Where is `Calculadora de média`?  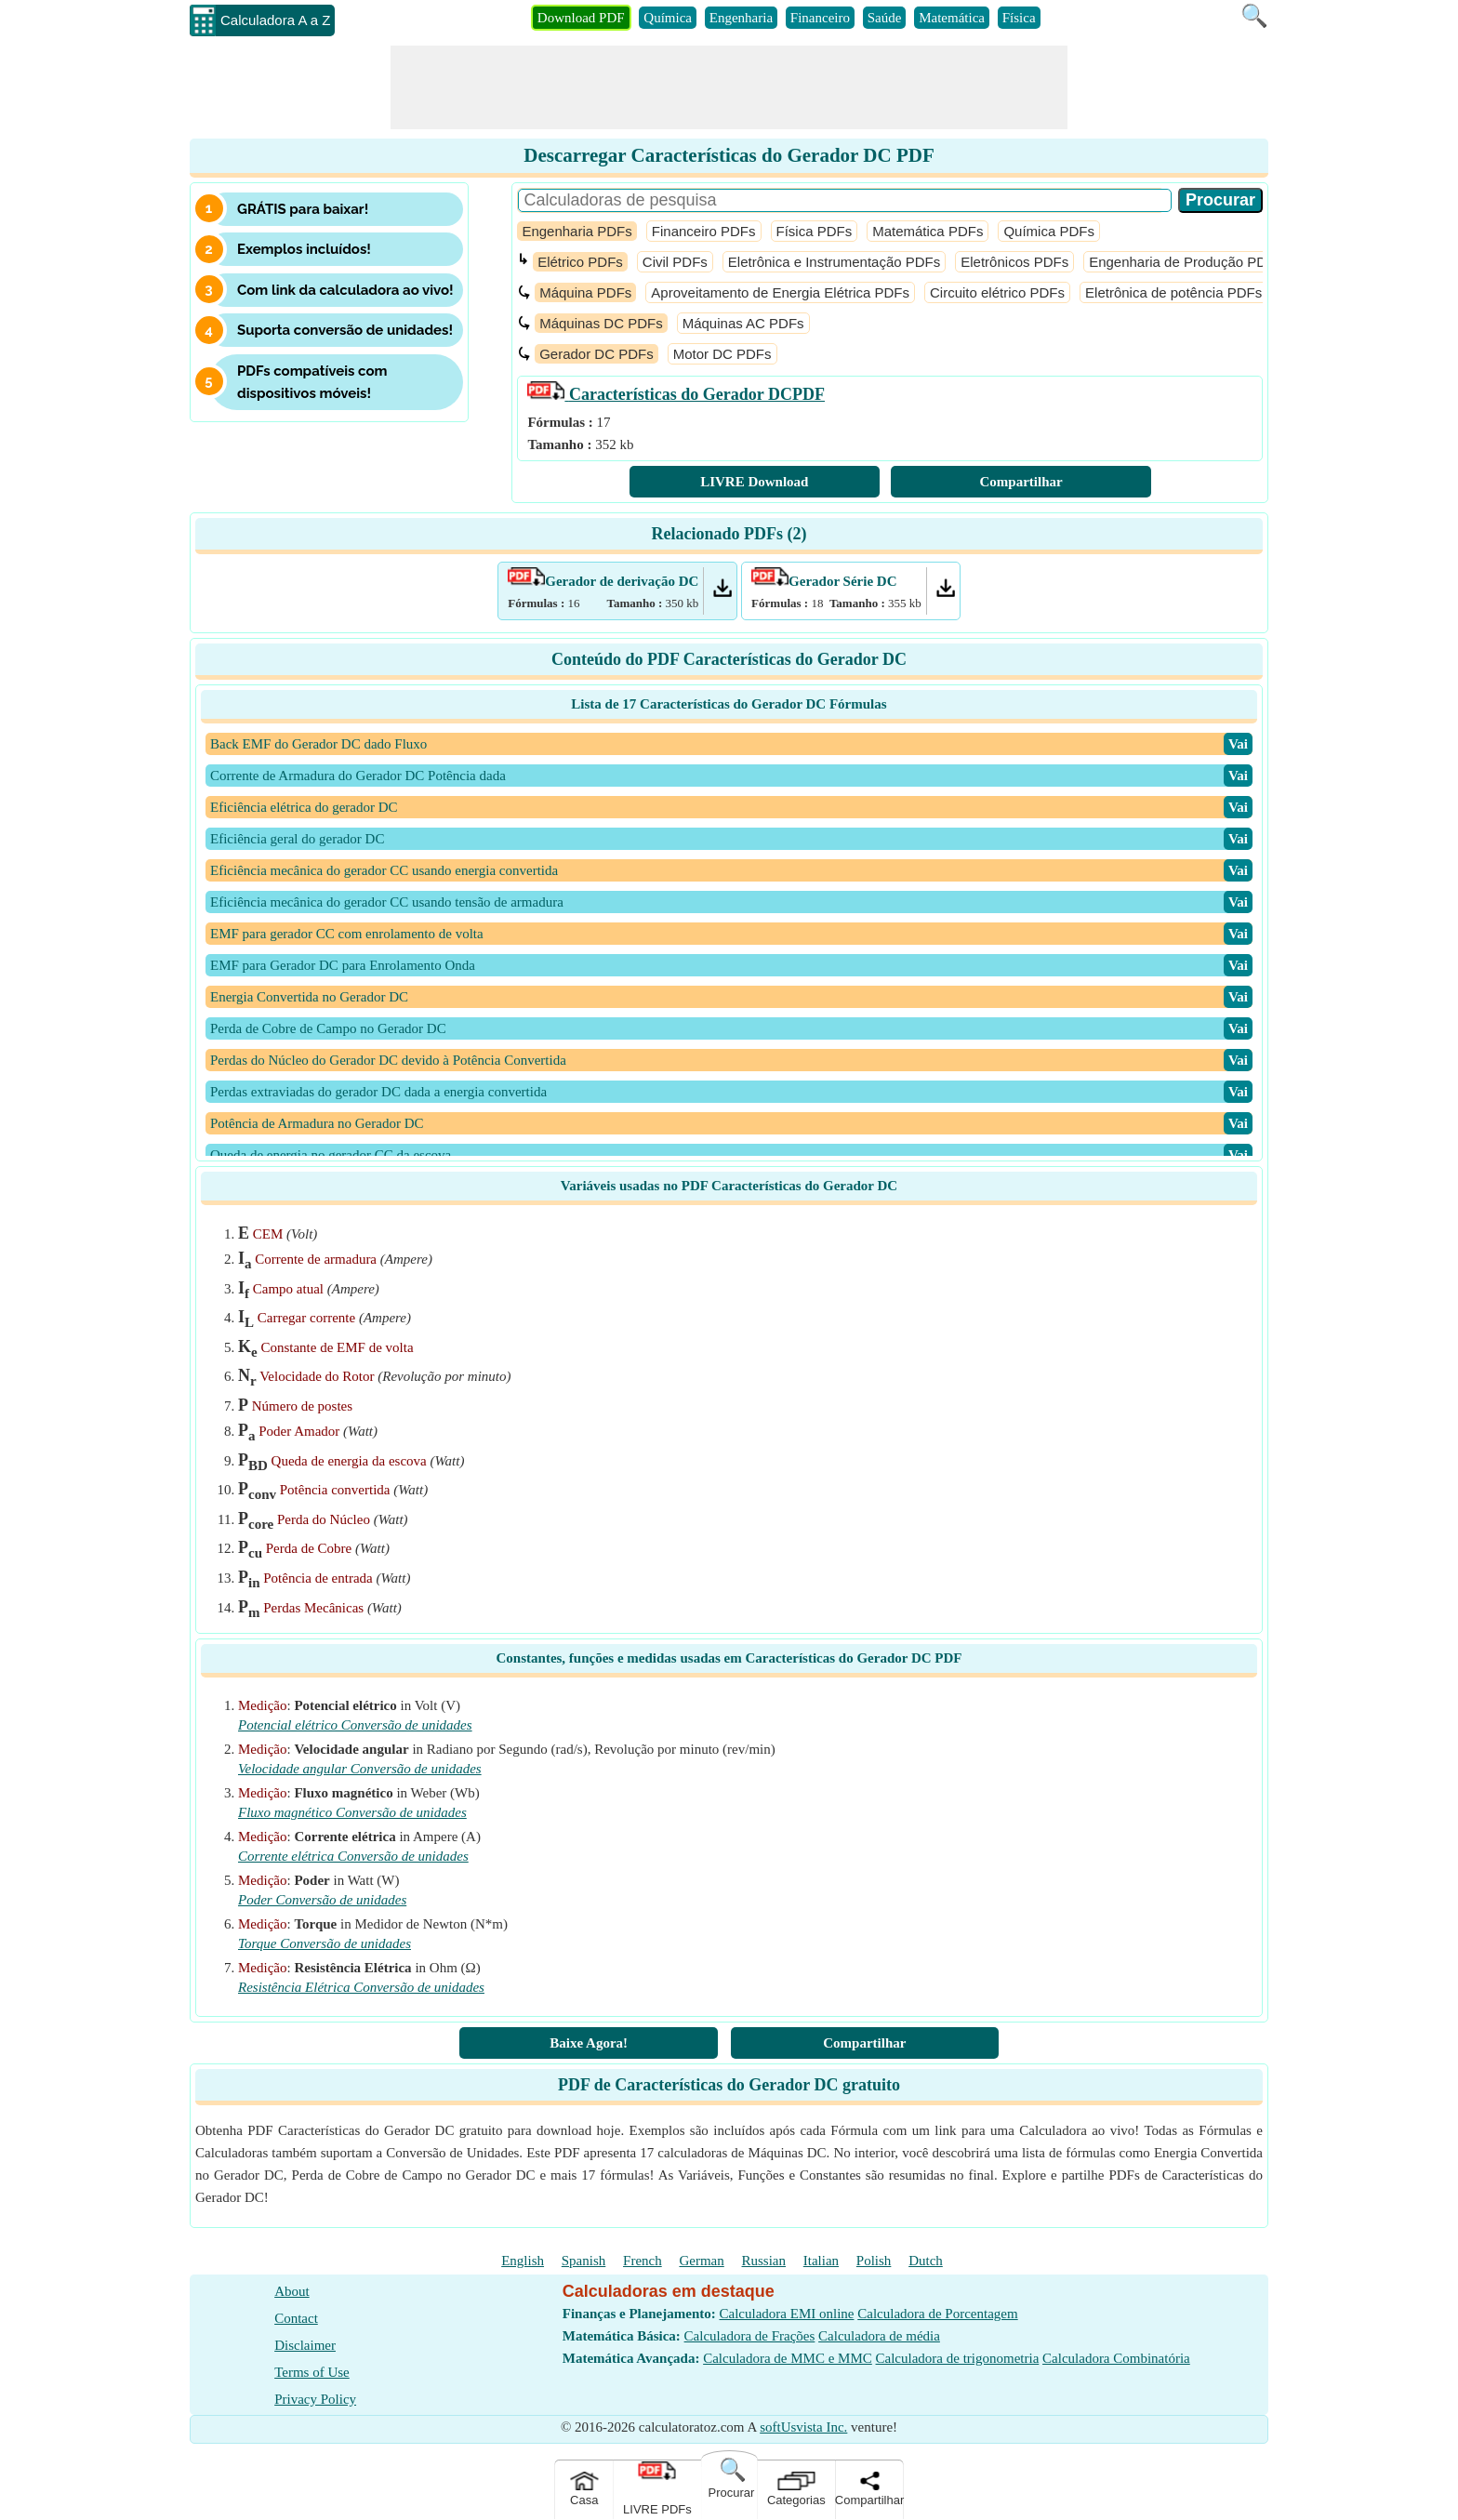 Calculadora de média is located at coordinates (879, 2335).